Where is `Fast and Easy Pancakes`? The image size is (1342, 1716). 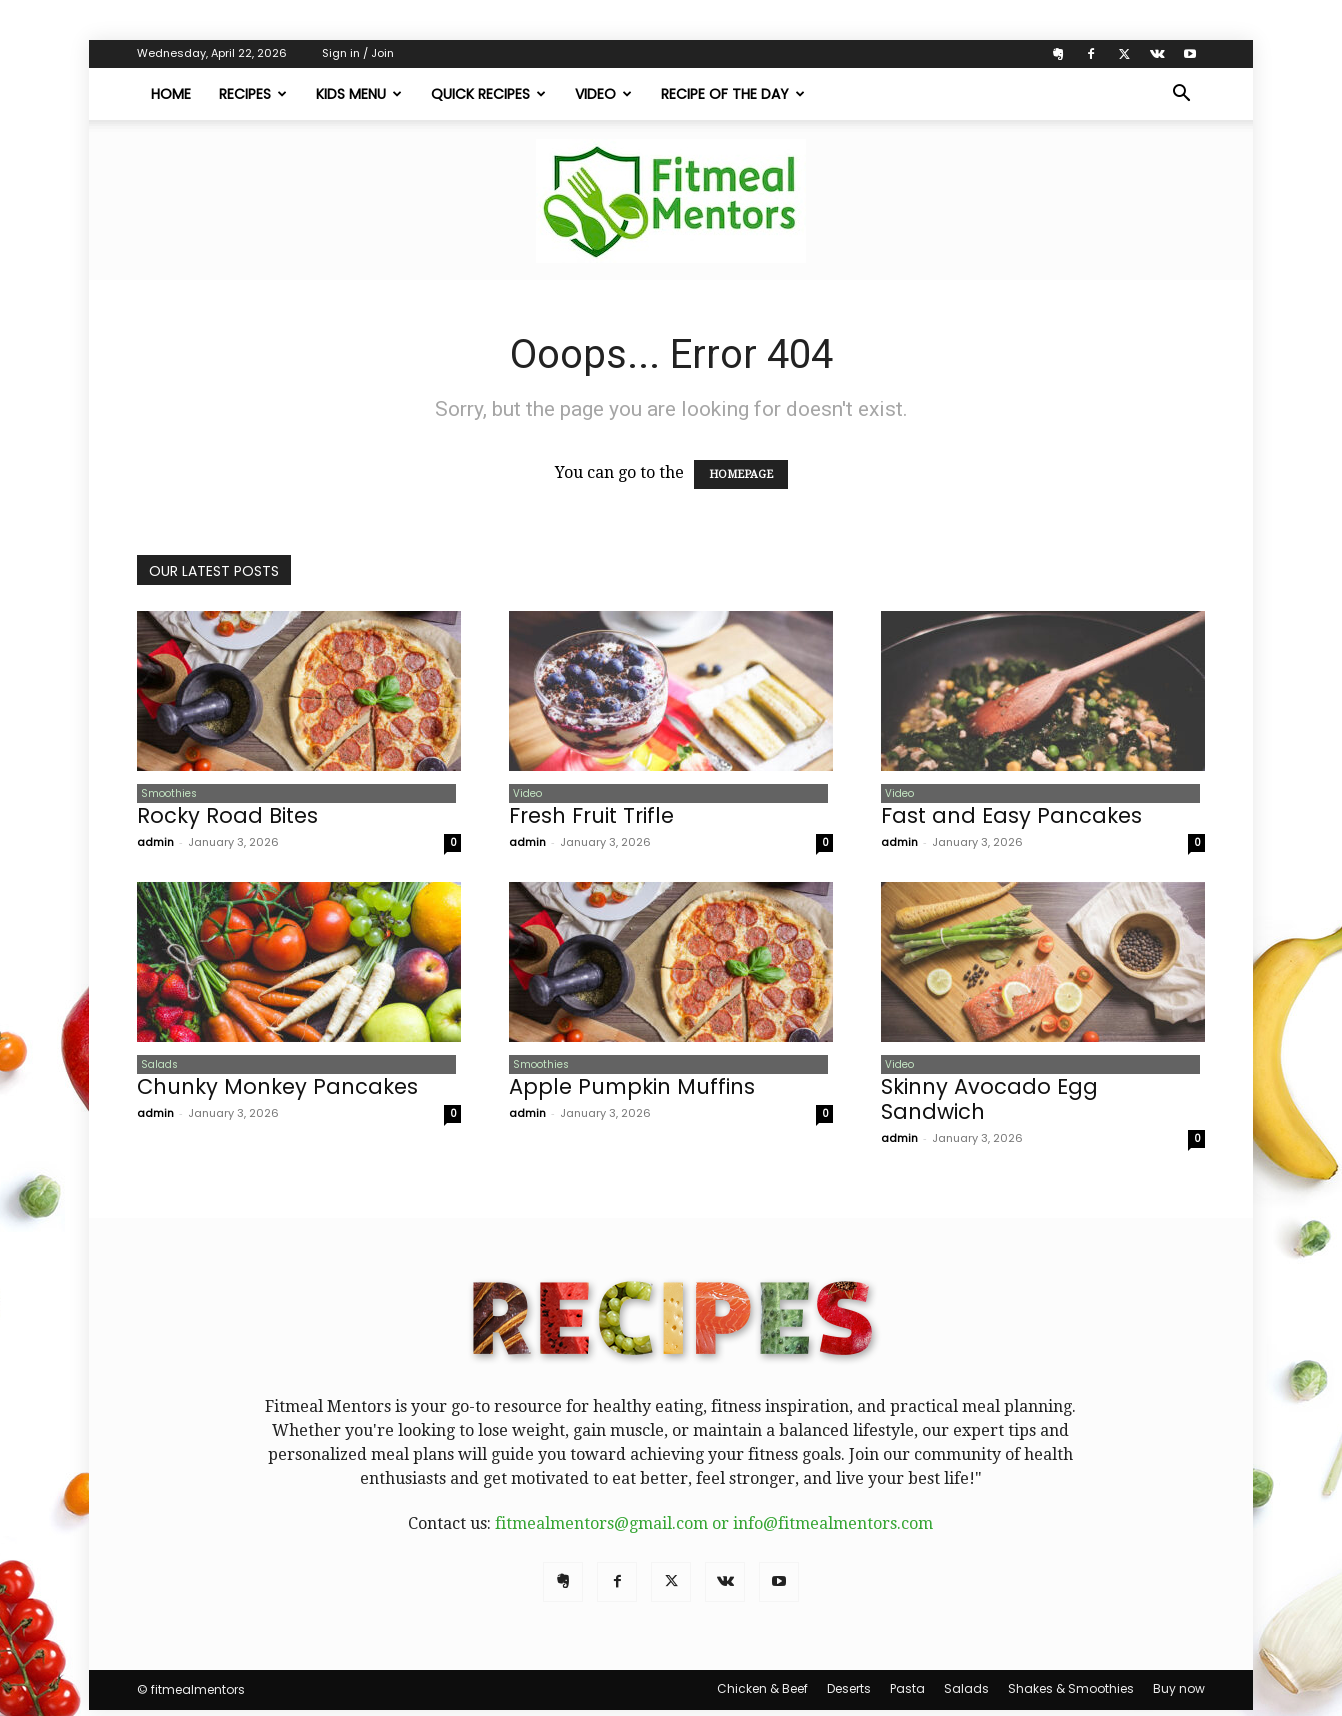 Fast and Easy Pancakes is located at coordinates (1011, 818).